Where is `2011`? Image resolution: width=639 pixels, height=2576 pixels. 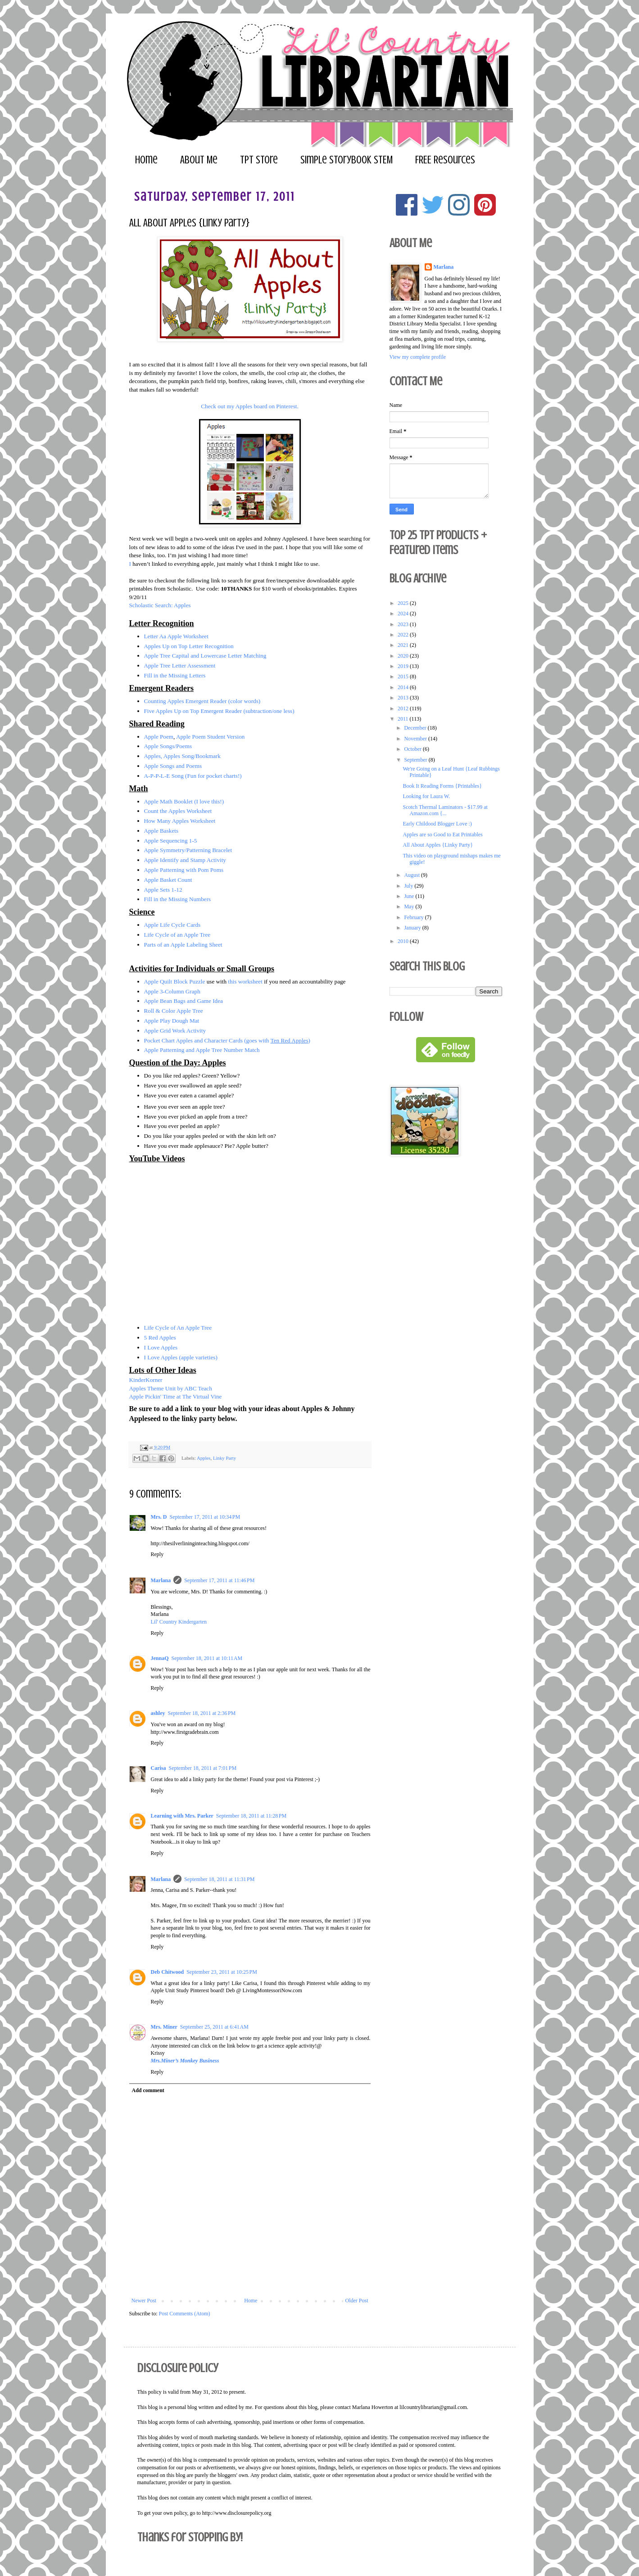 2011 is located at coordinates (404, 719).